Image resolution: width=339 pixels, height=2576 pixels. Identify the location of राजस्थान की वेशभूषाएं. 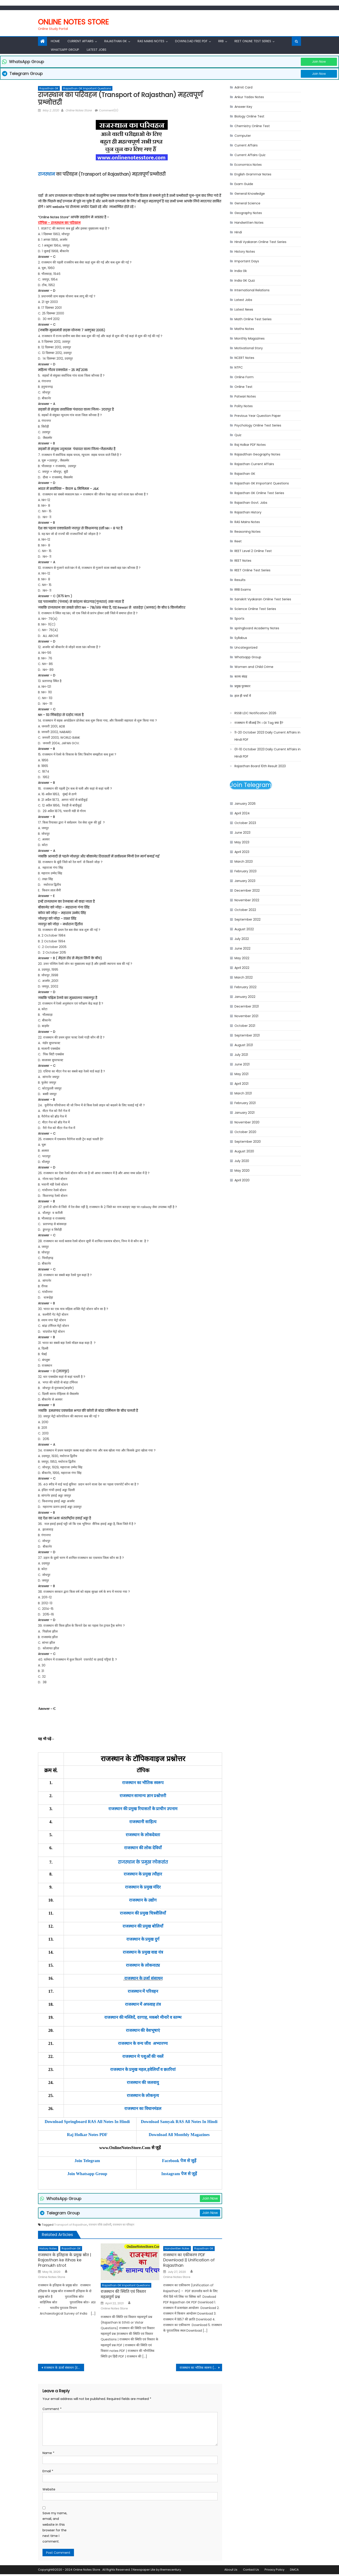
(143, 2030).